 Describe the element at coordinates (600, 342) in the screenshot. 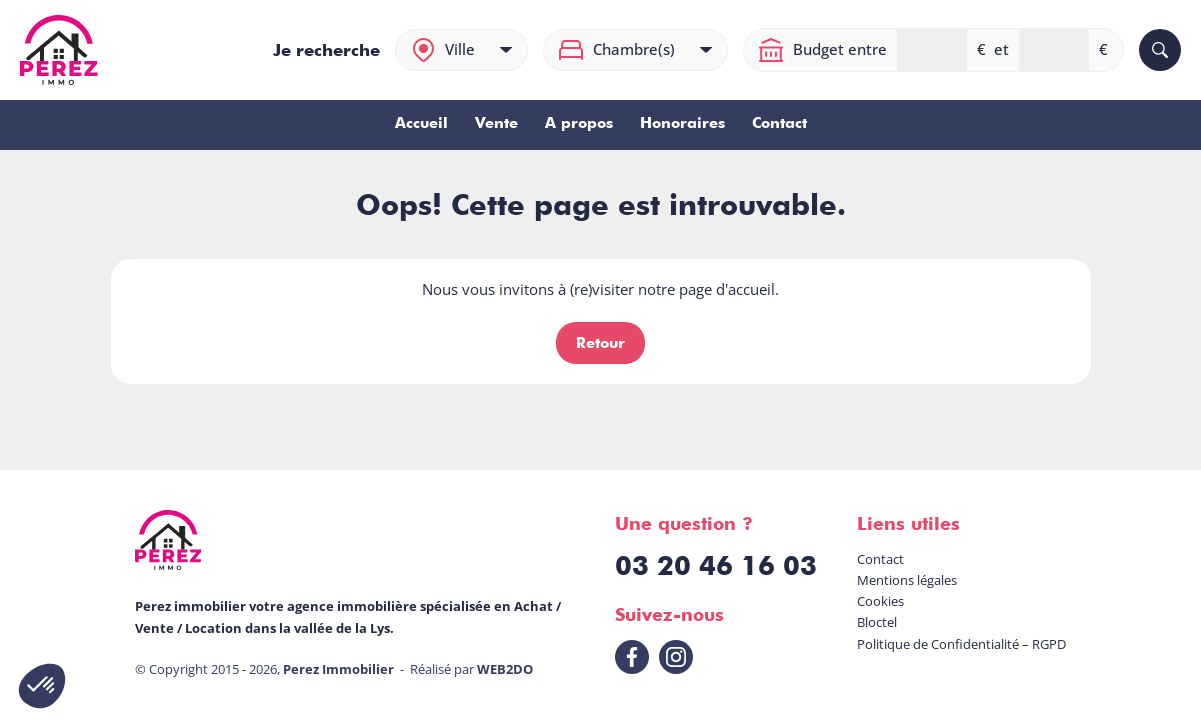

I see `Retour` at that location.